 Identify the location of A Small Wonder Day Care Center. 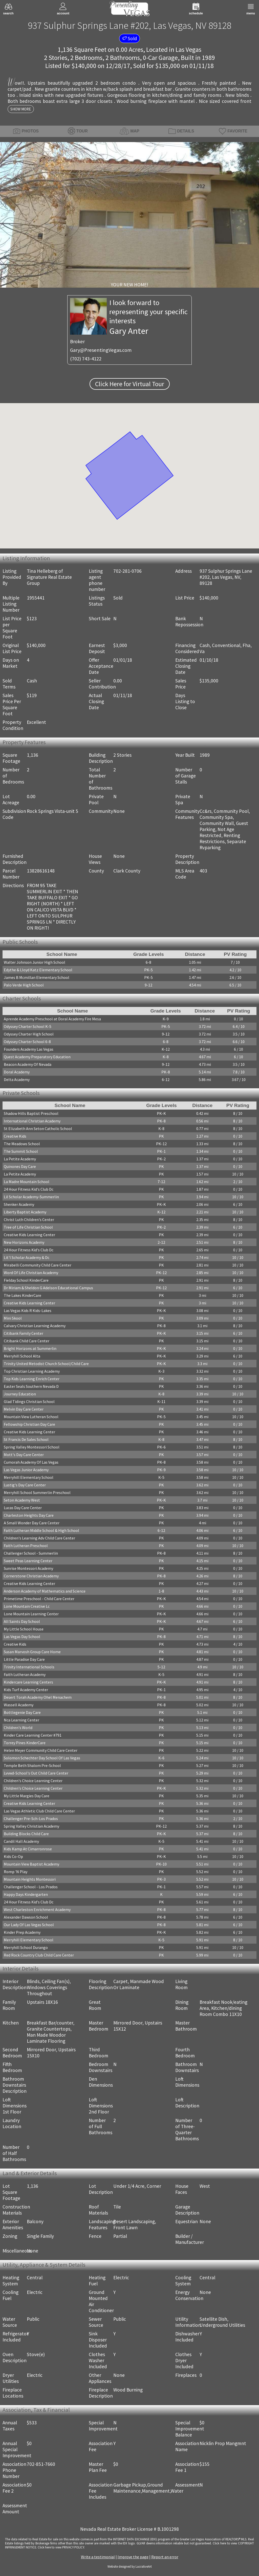
(31, 1522).